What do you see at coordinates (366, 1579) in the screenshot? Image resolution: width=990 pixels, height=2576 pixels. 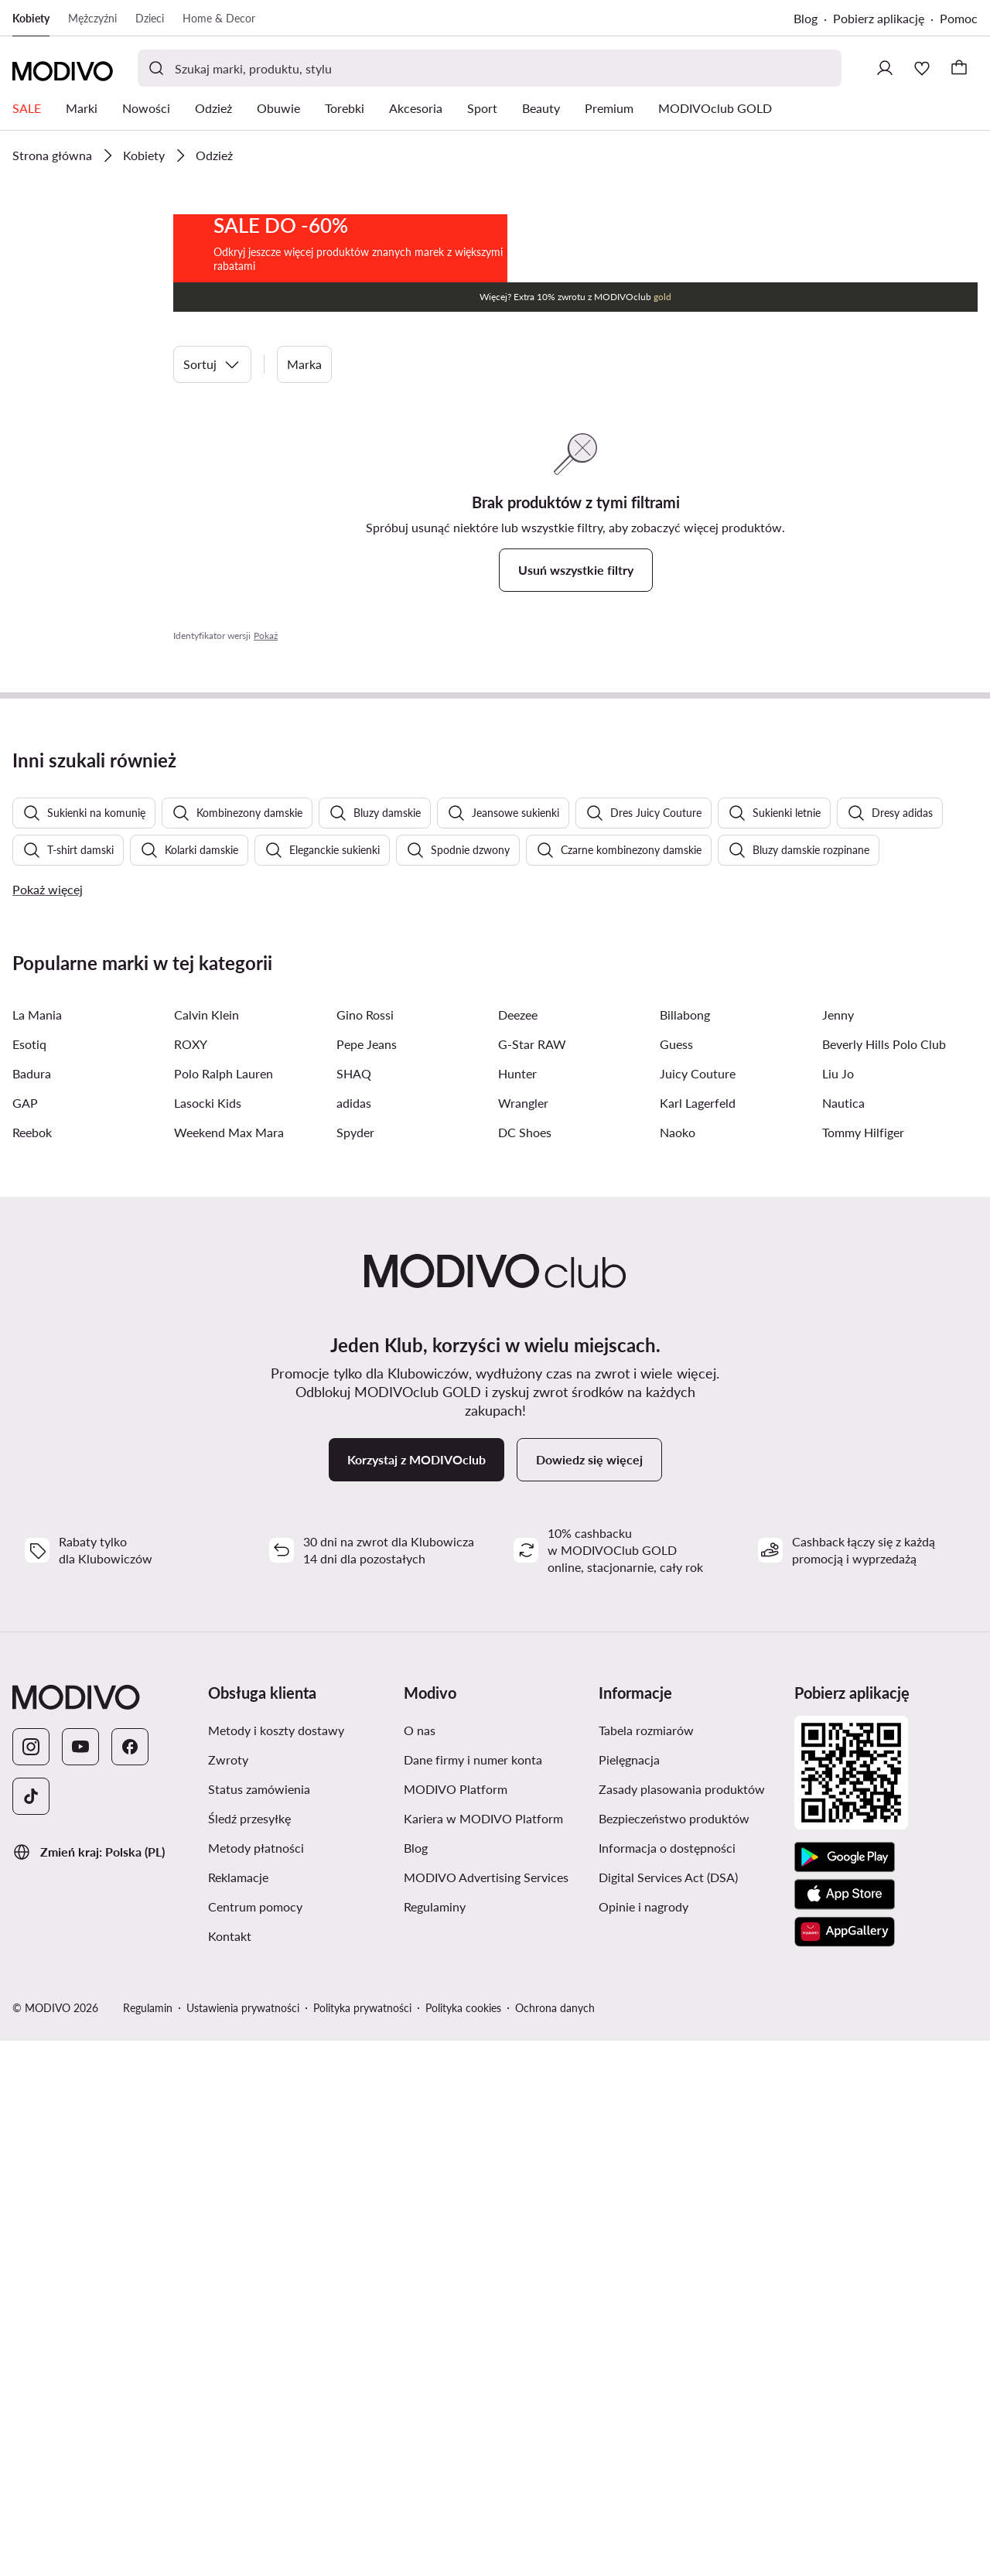 I see `Pepe Jeans` at bounding box center [366, 1579].